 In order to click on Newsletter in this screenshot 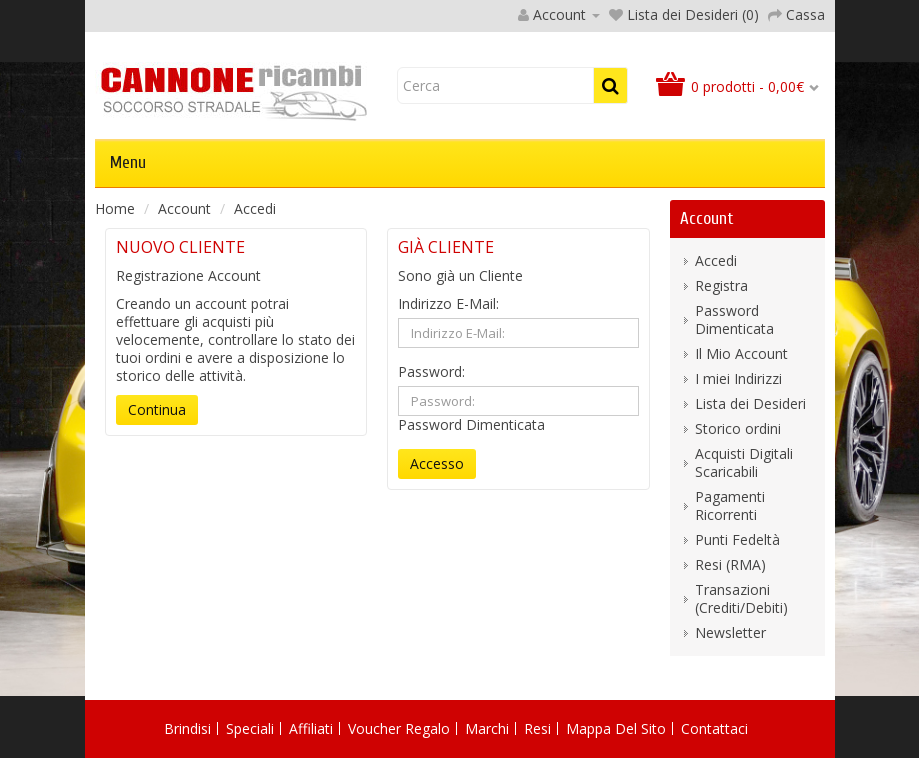, I will do `click(730, 632)`.